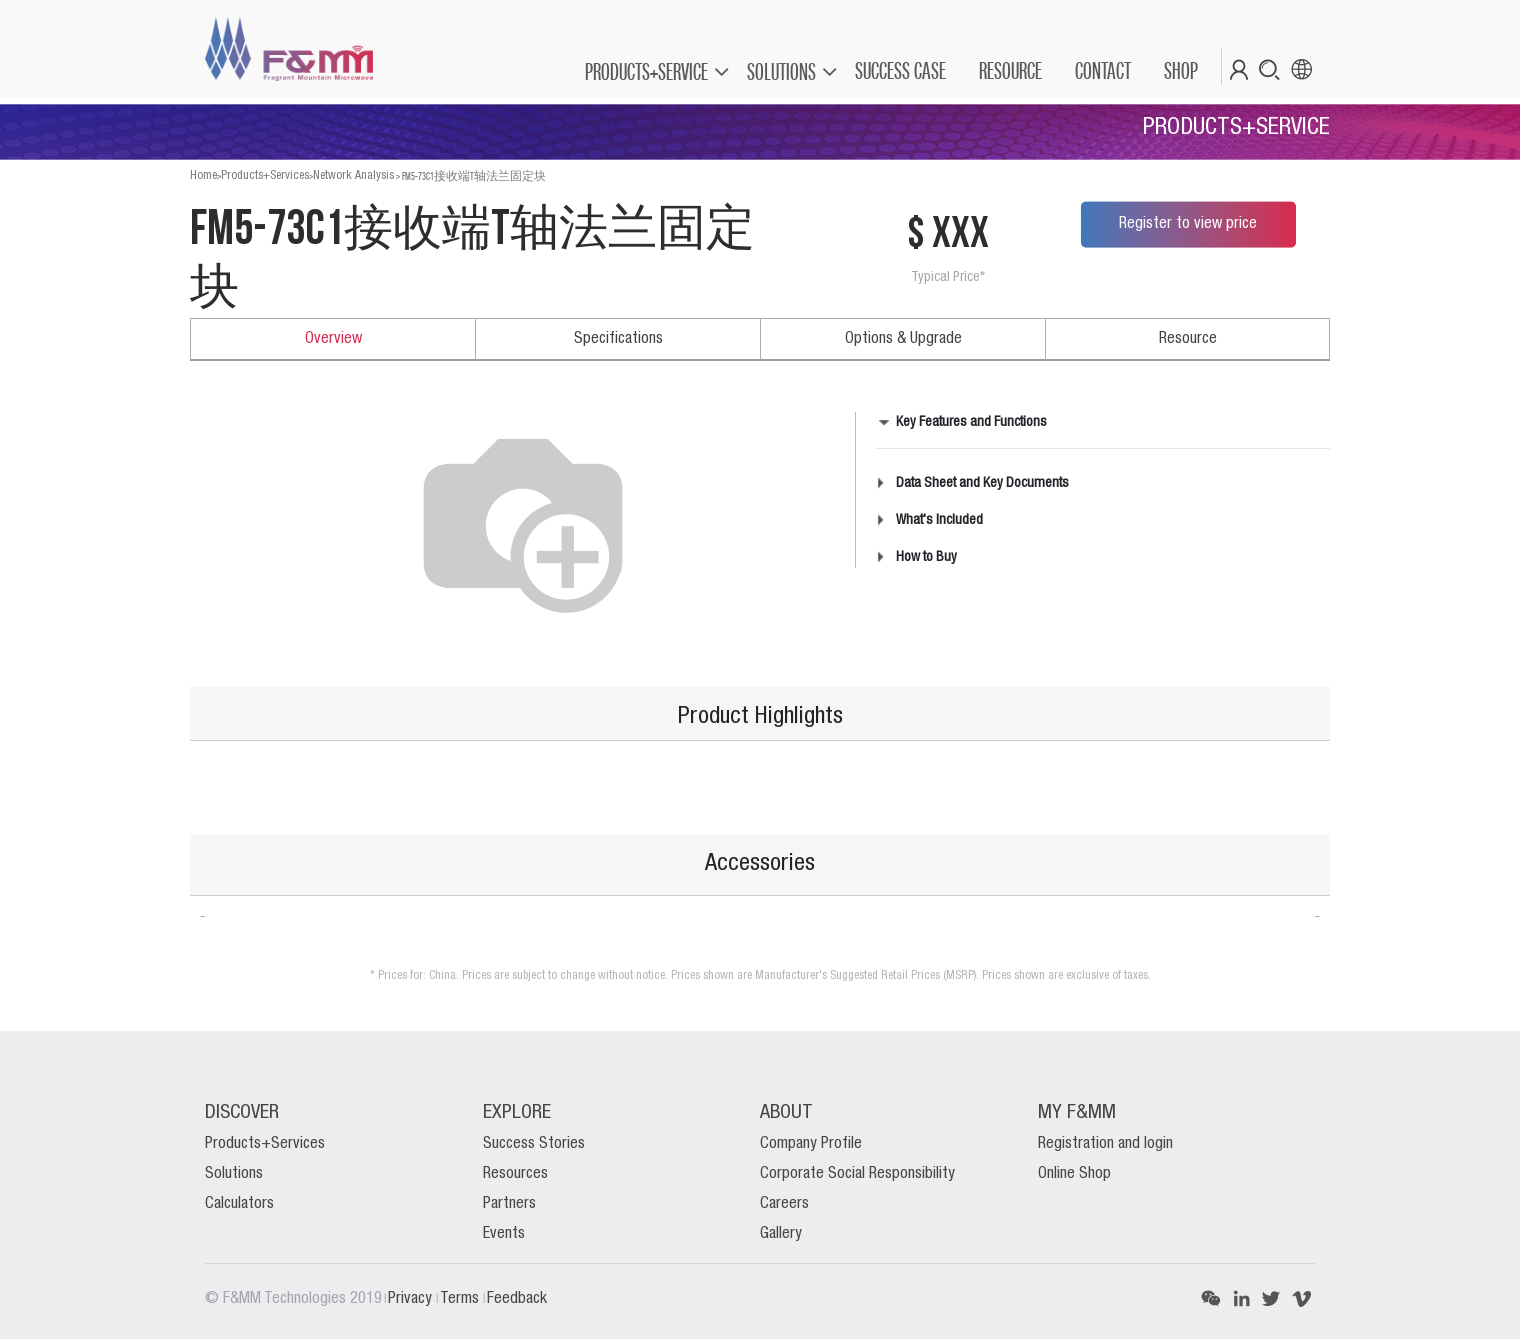 This screenshot has width=1520, height=1339. Describe the element at coordinates (504, 1234) in the screenshot. I see `Events` at that location.